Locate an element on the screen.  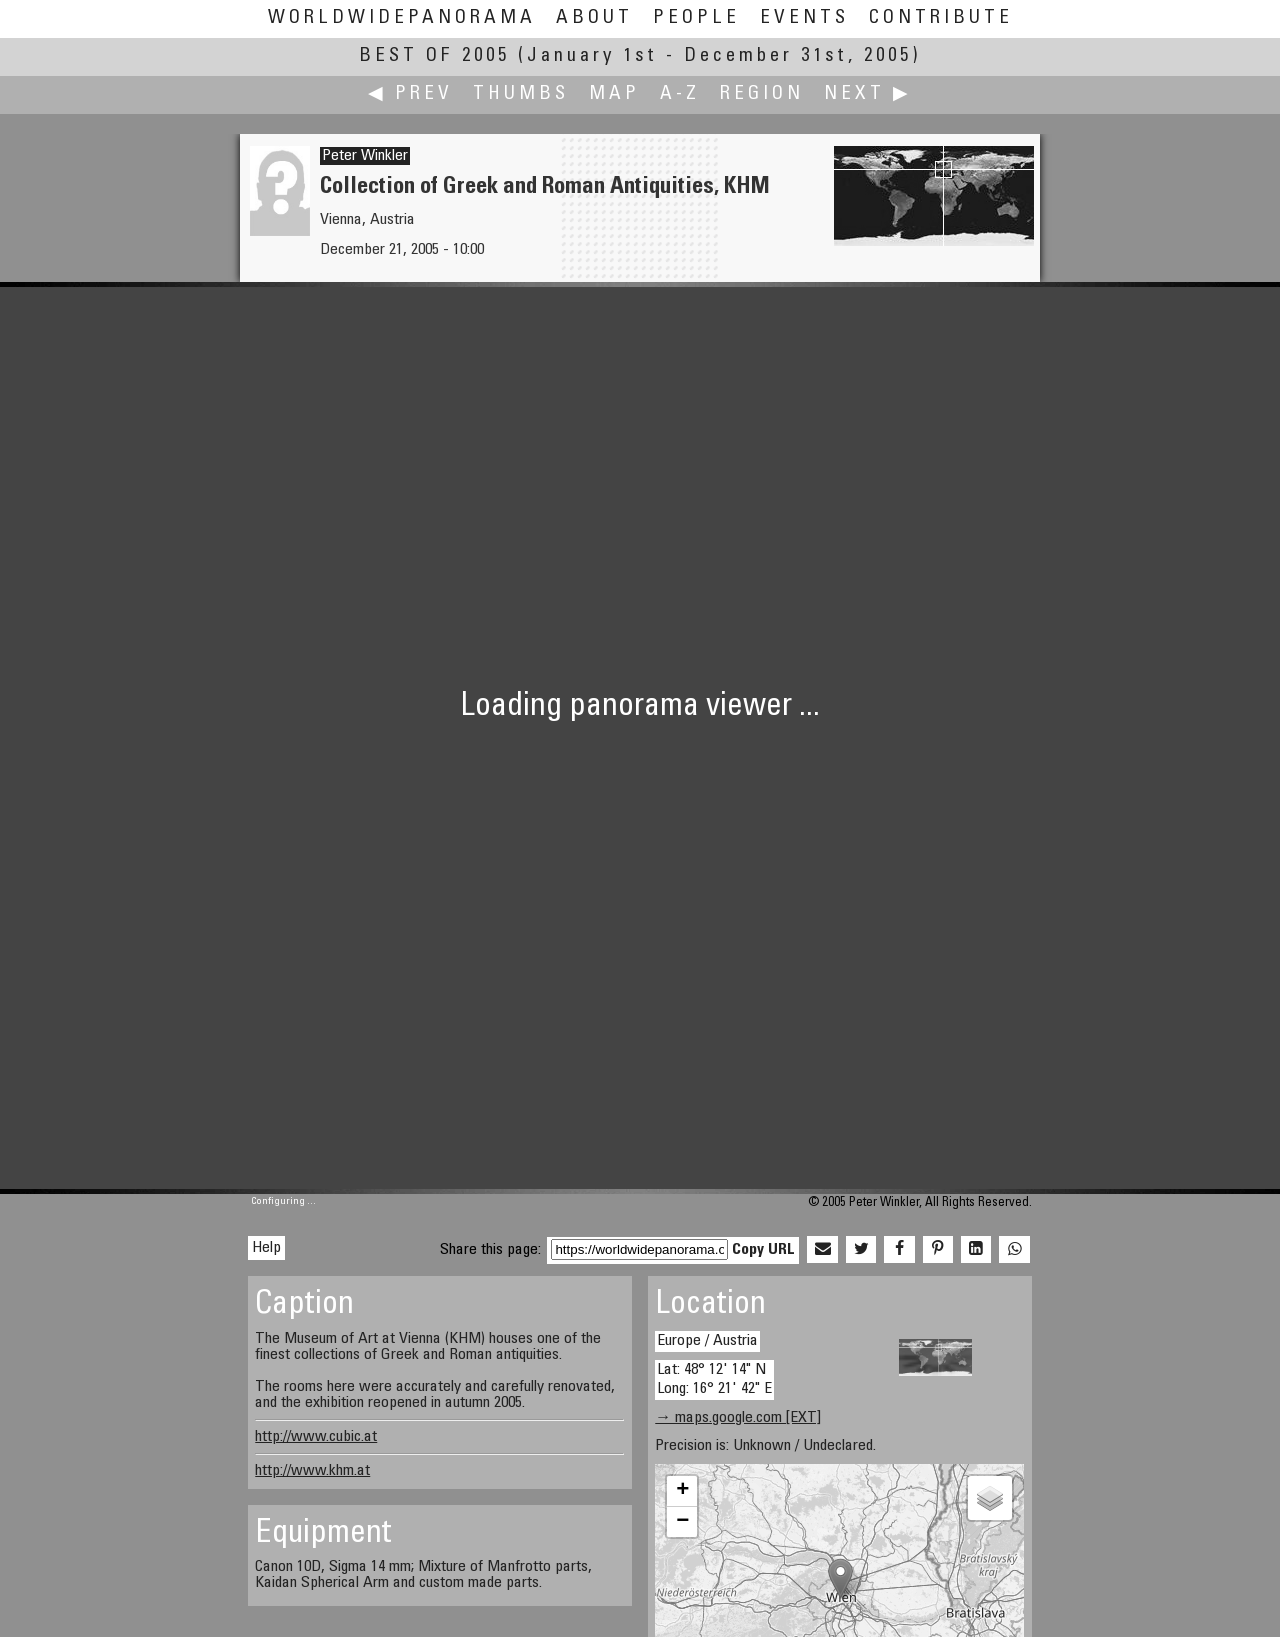
Europe / Austria is located at coordinates (707, 1341).